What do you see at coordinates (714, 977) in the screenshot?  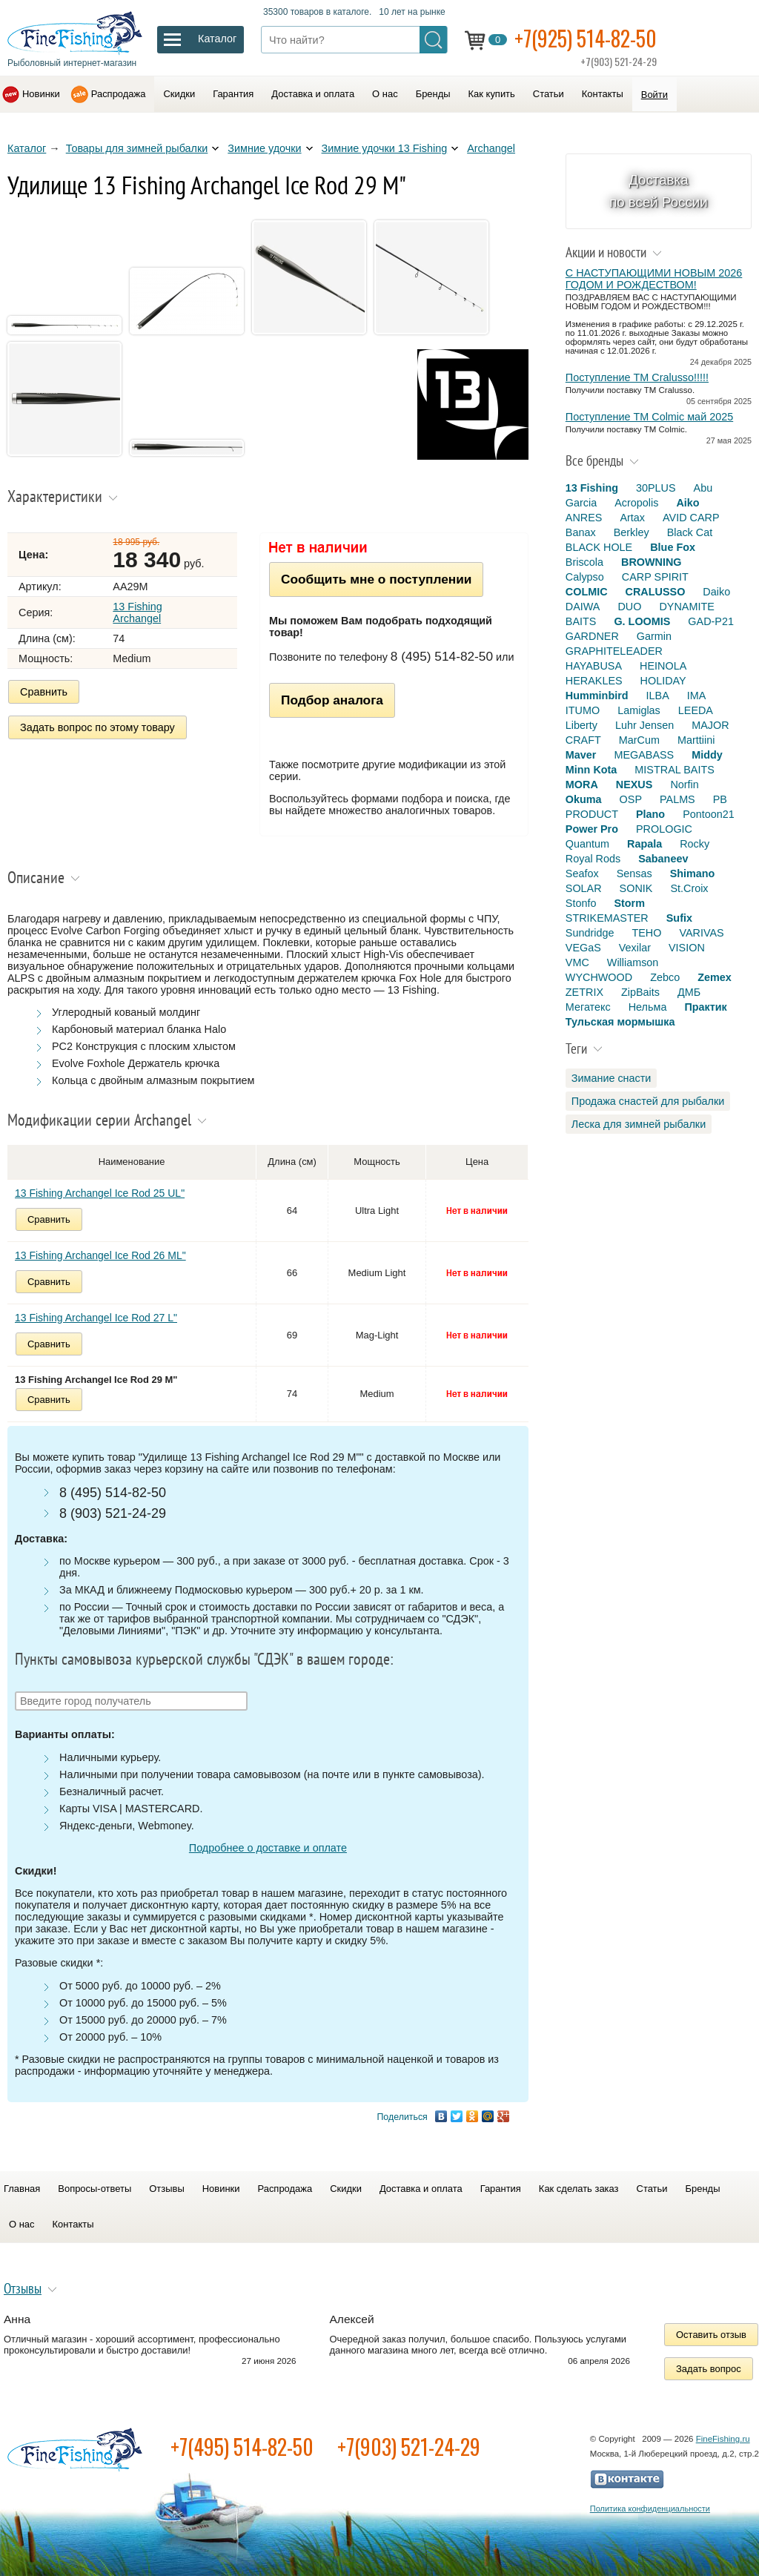 I see `Zemex` at bounding box center [714, 977].